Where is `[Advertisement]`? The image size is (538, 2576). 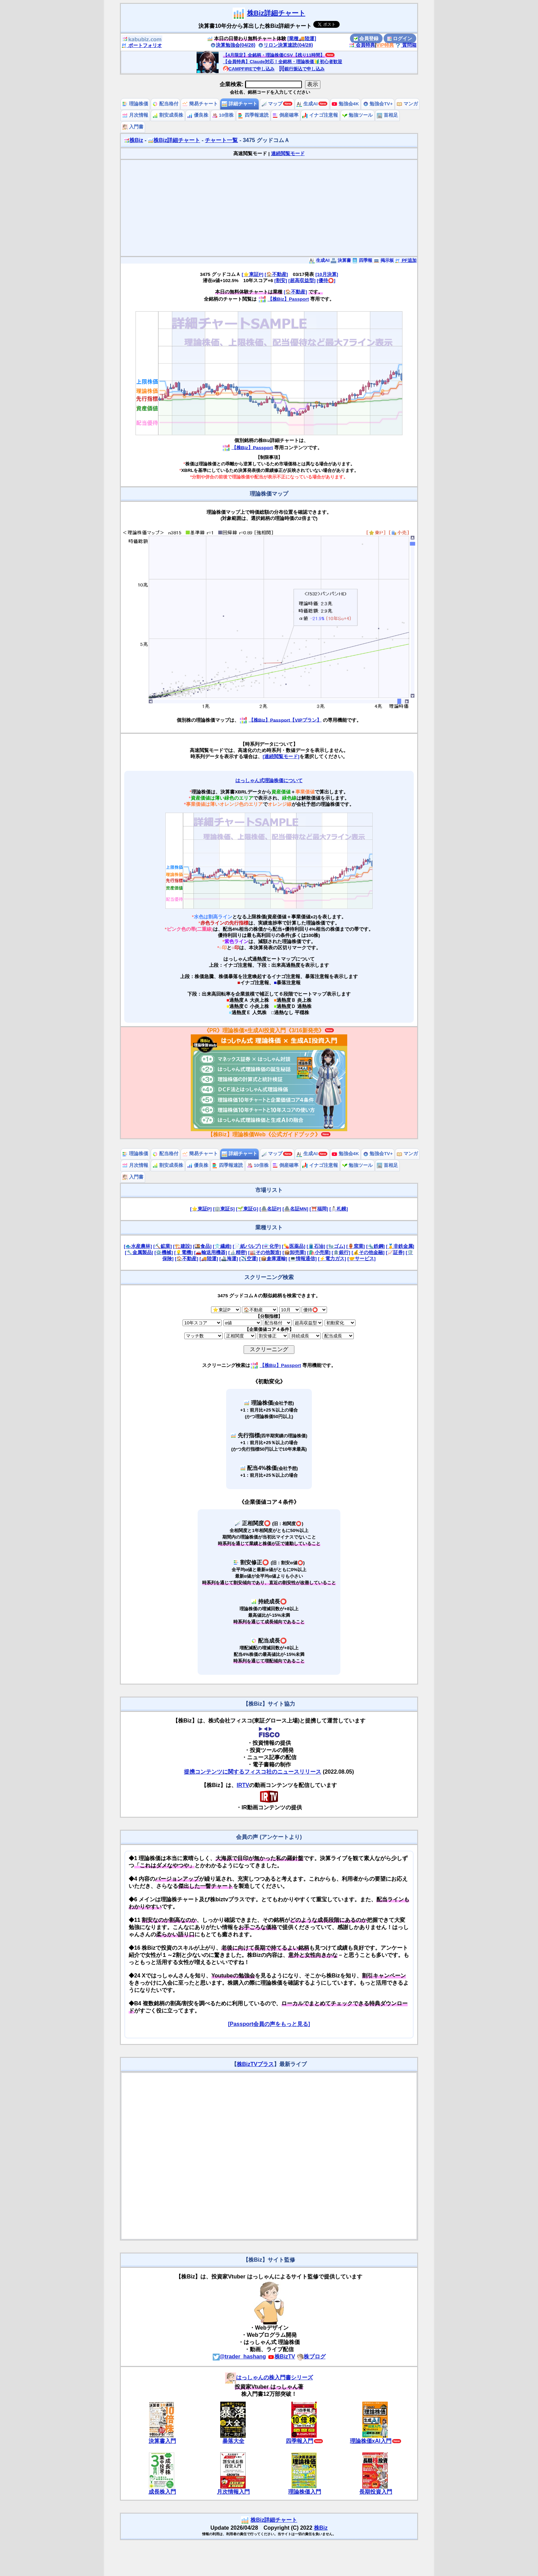 [Advertisement] is located at coordinates (269, 208).